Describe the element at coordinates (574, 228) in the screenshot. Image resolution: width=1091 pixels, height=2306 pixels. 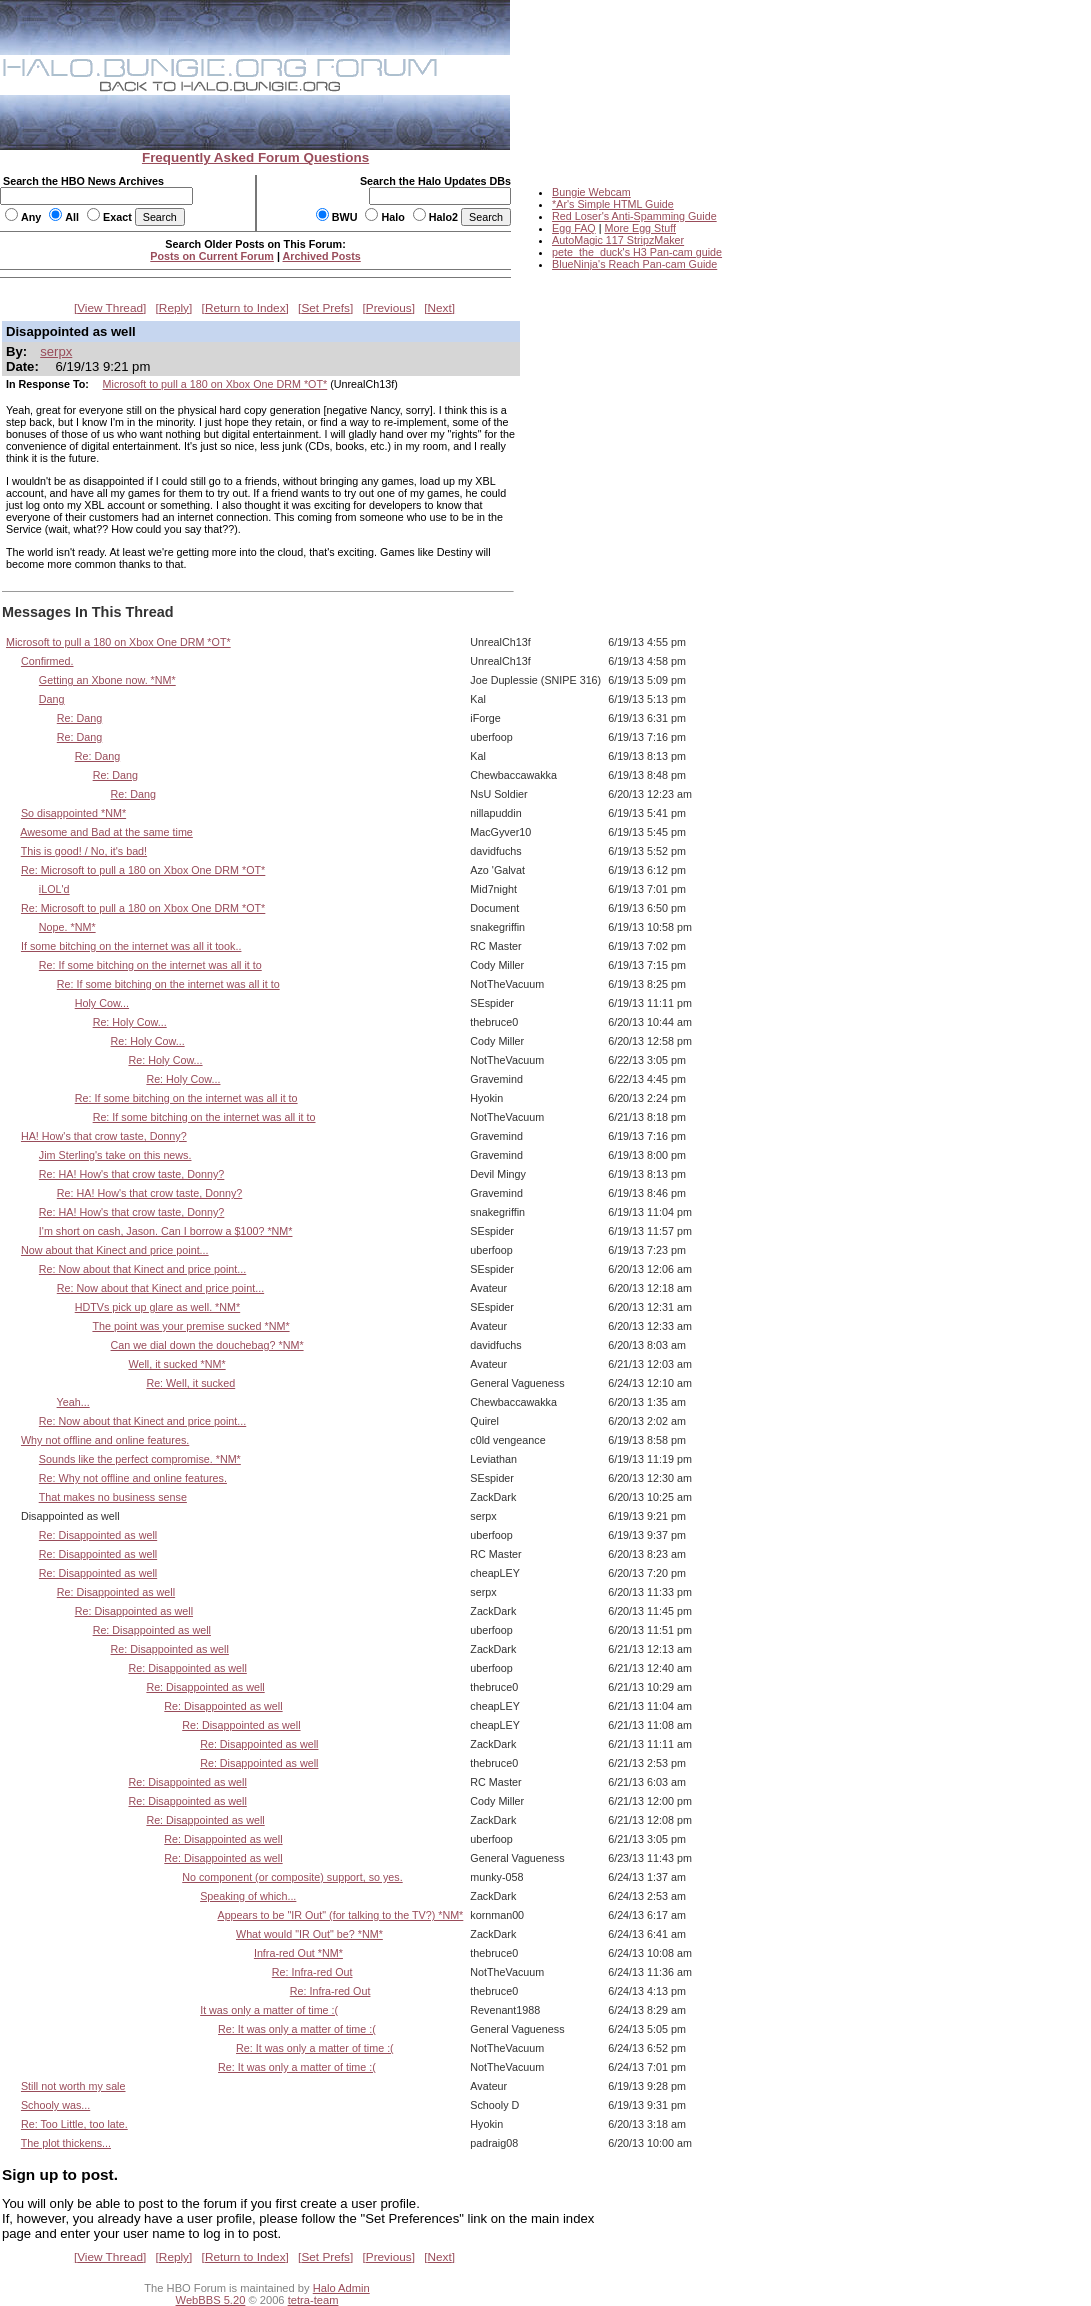
I see `Egg FAQ` at that location.